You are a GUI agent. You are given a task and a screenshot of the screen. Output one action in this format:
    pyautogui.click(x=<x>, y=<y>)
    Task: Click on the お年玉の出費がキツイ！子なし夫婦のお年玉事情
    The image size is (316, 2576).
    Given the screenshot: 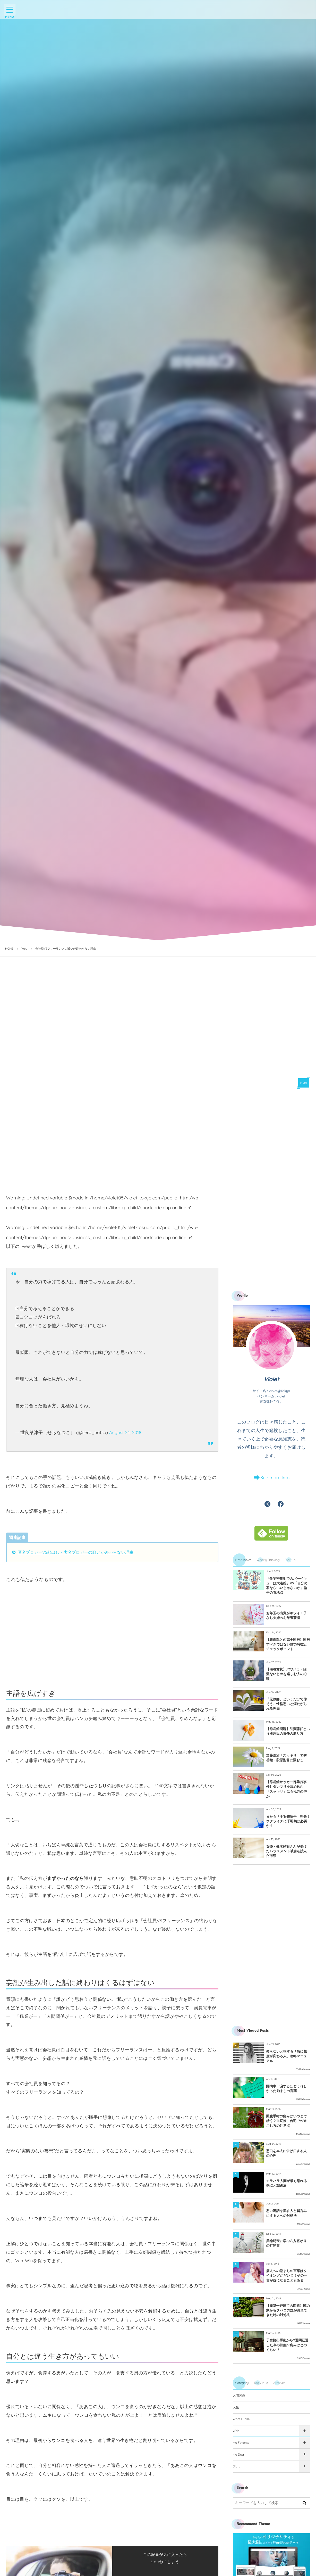 What is the action you would take?
    pyautogui.click(x=286, y=1615)
    